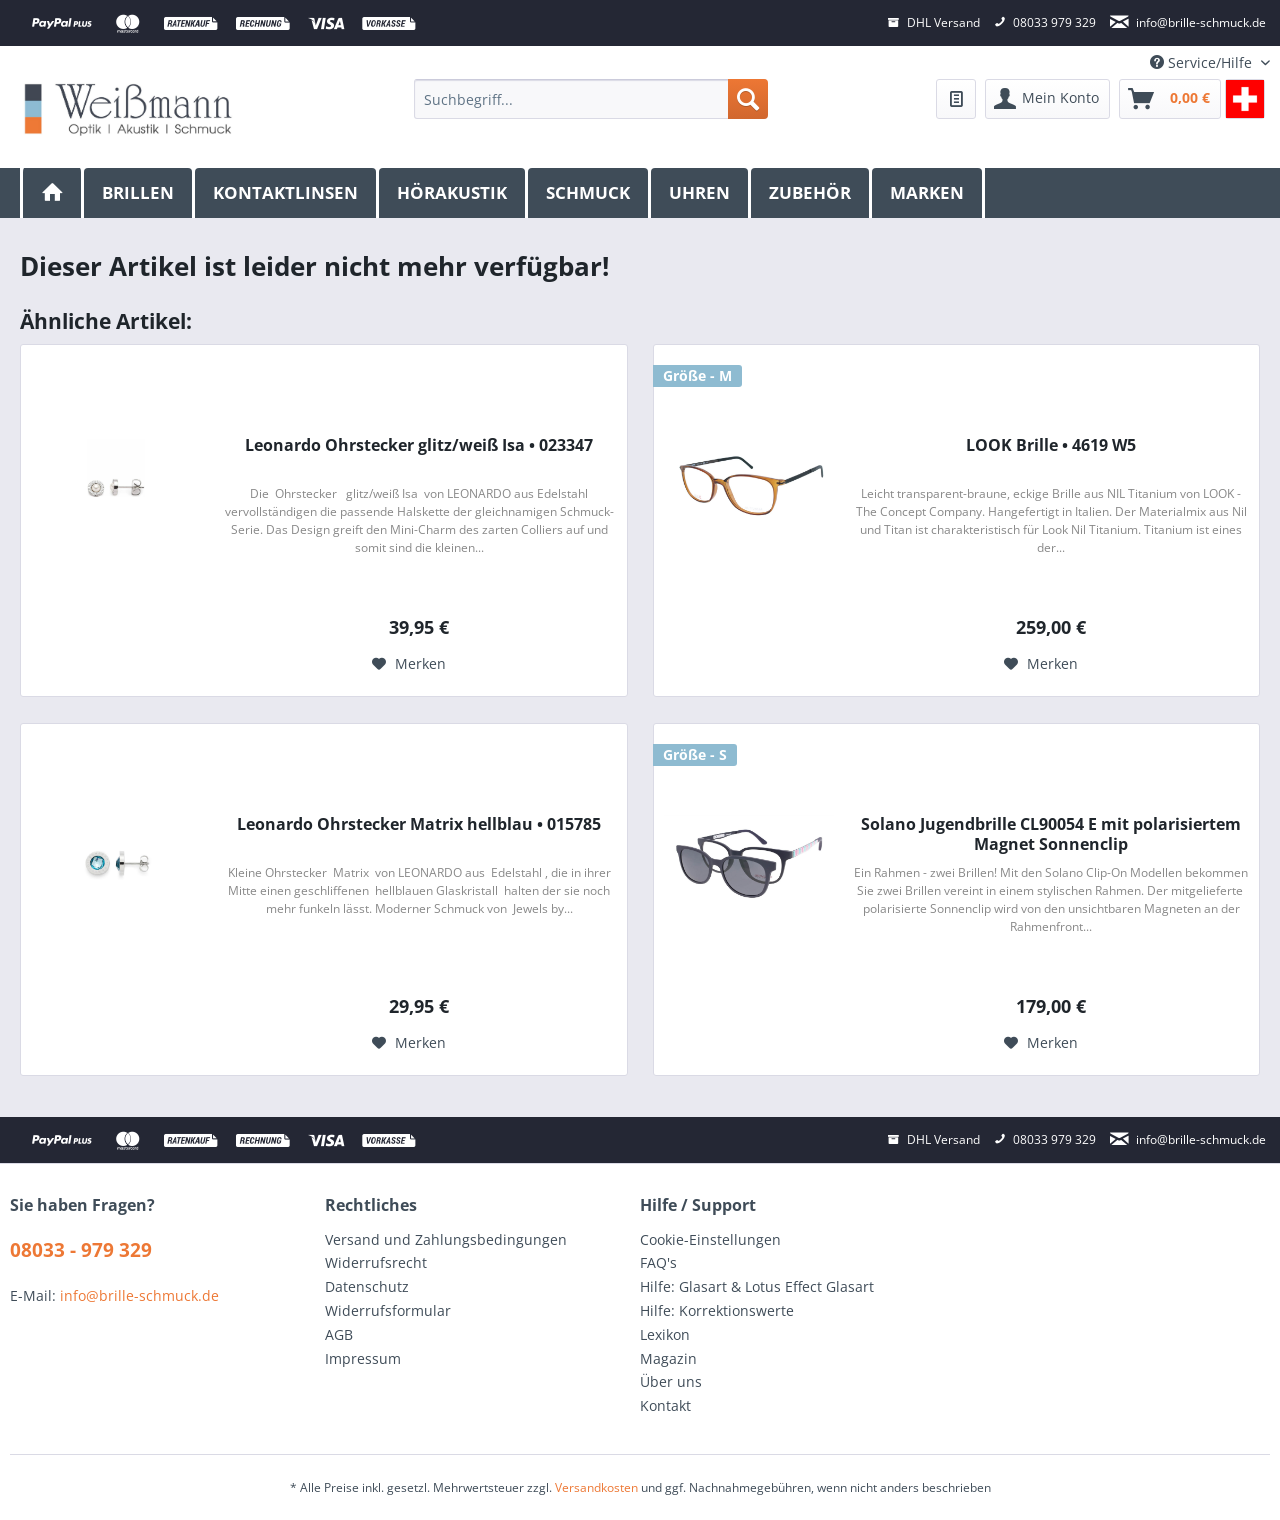 This screenshot has height=1520, width=1280. I want to click on Leonardo Ohrstecker glitz/weiß Isa • 023347, so click(419, 445).